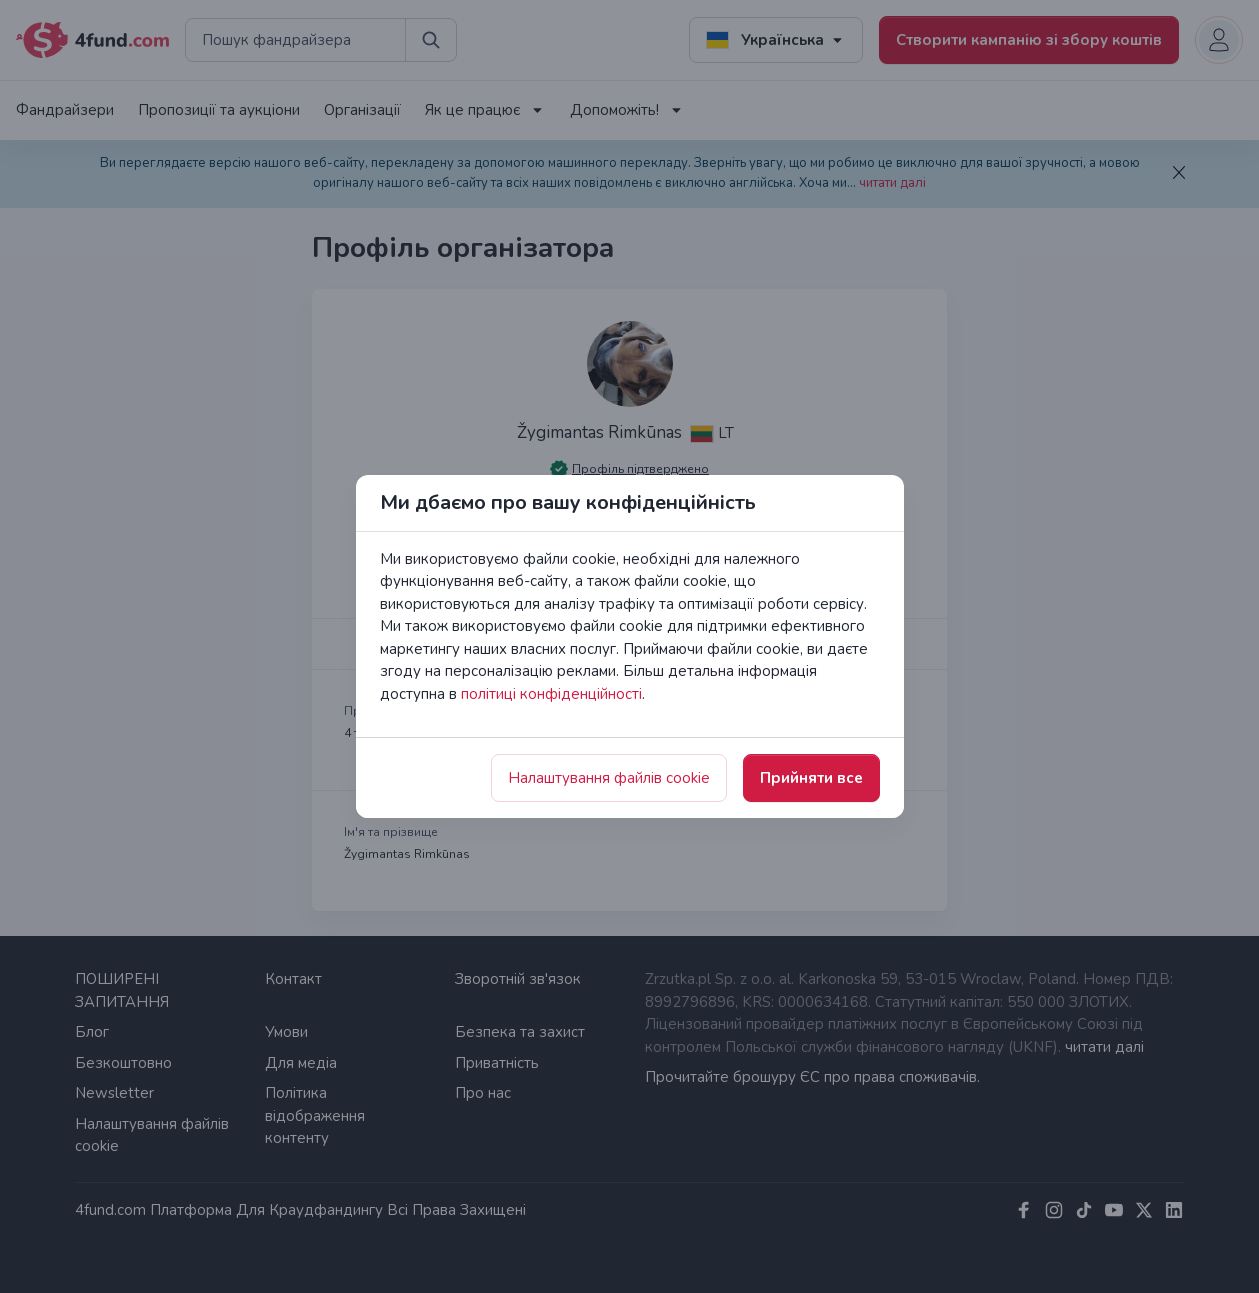 The image size is (1259, 1293). Describe the element at coordinates (551, 694) in the screenshot. I see `політиці конфіденційності` at that location.